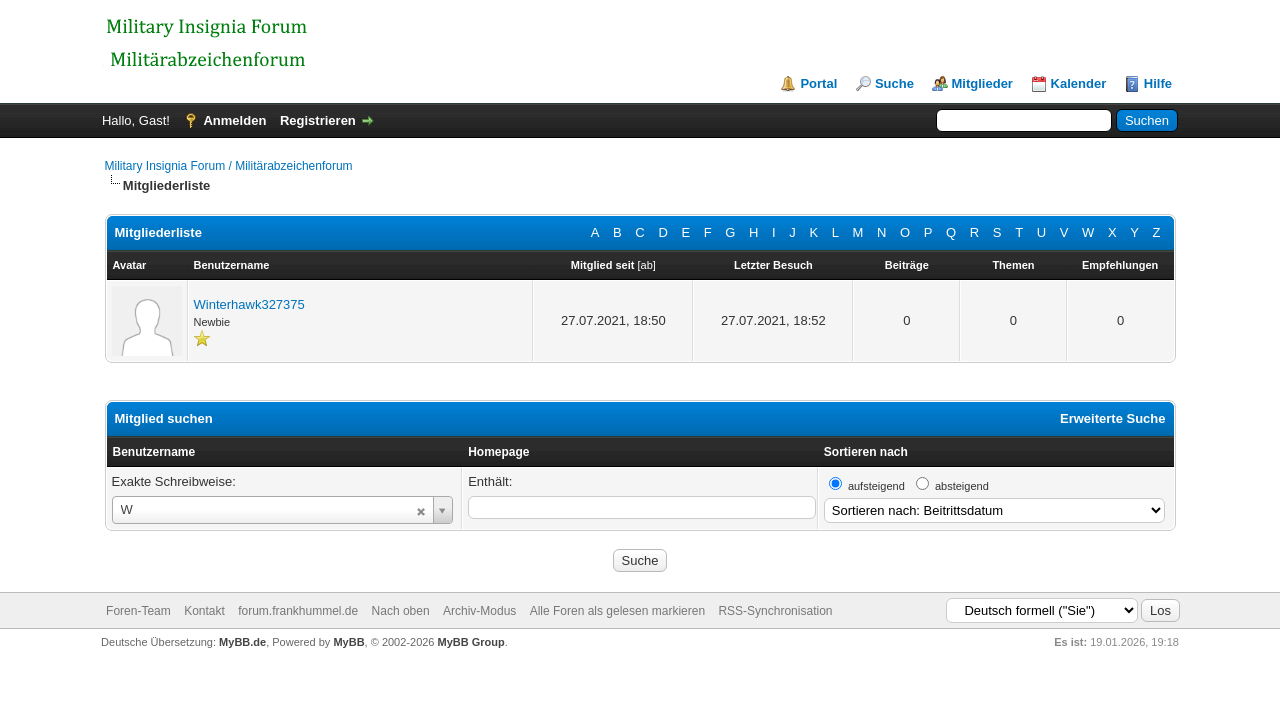 Image resolution: width=1280 pixels, height=720 pixels. I want to click on Kalender, so click(1079, 83).